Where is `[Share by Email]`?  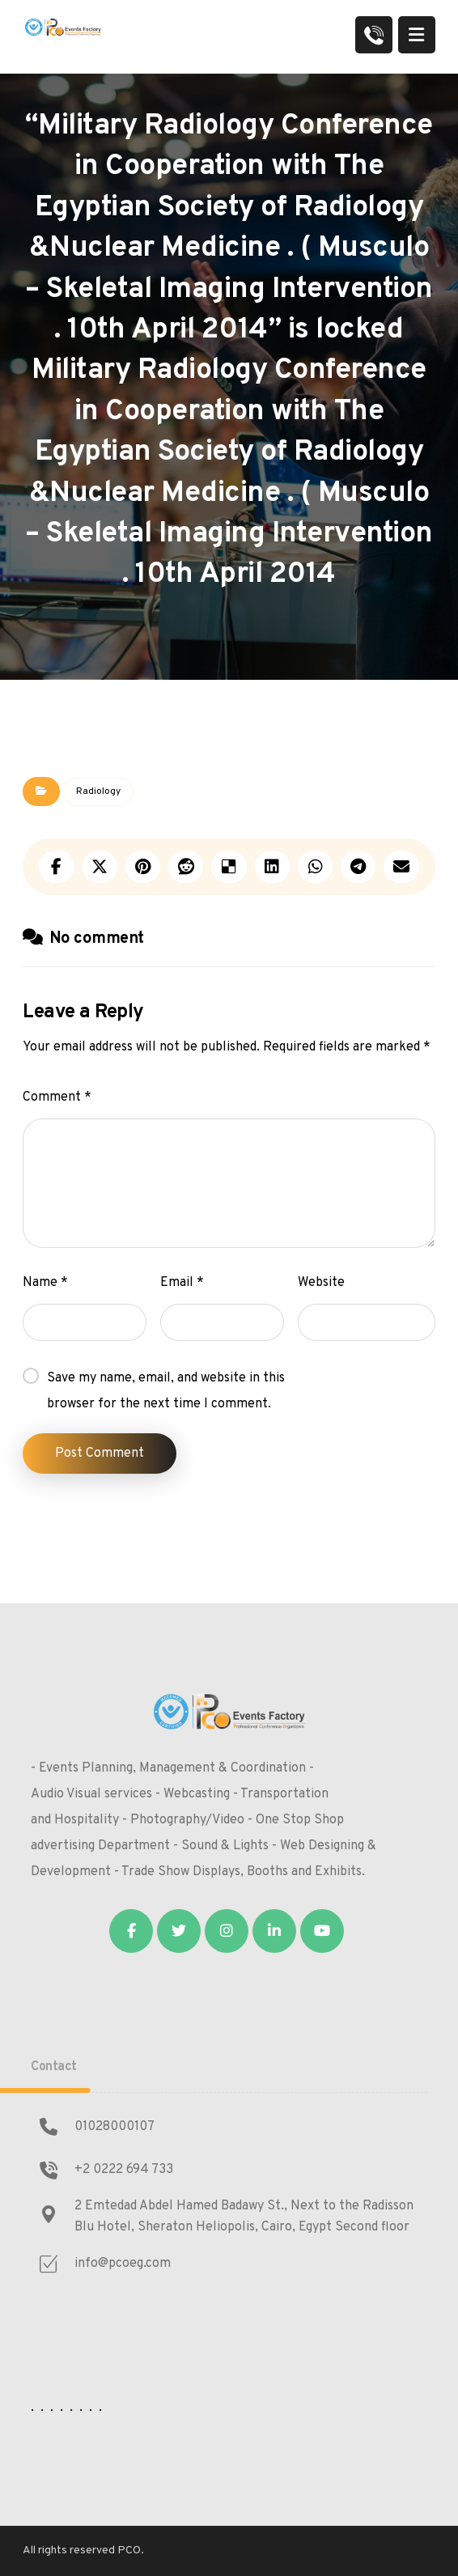
[Share by Email] is located at coordinates (401, 867).